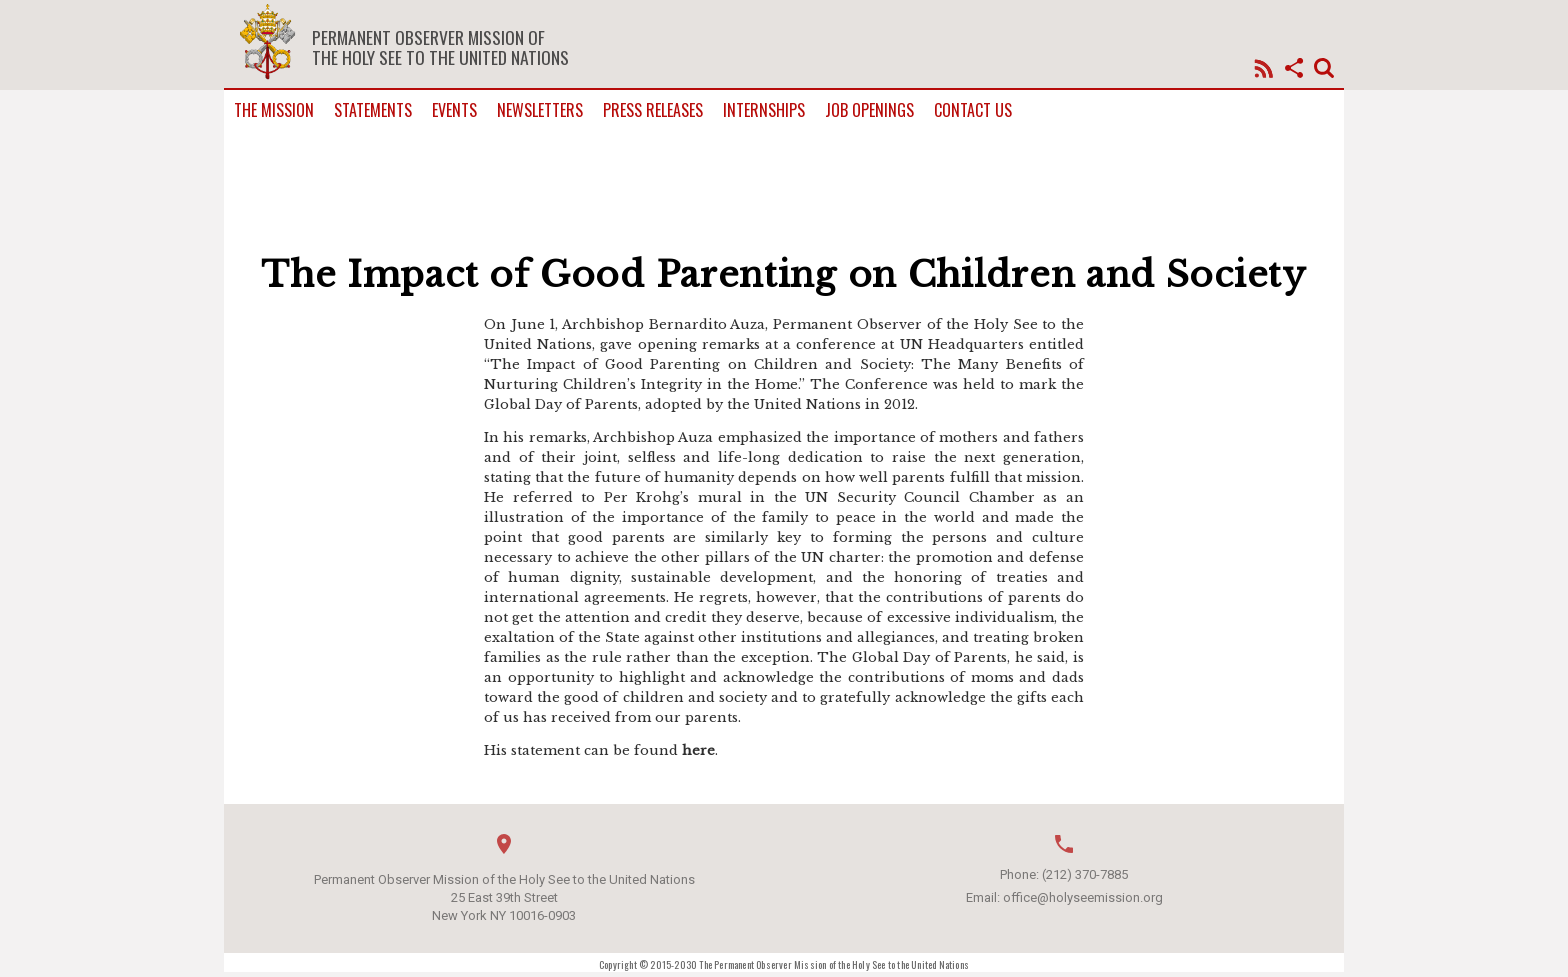 This screenshot has width=1568, height=977. What do you see at coordinates (869, 110) in the screenshot?
I see `Job Openings` at bounding box center [869, 110].